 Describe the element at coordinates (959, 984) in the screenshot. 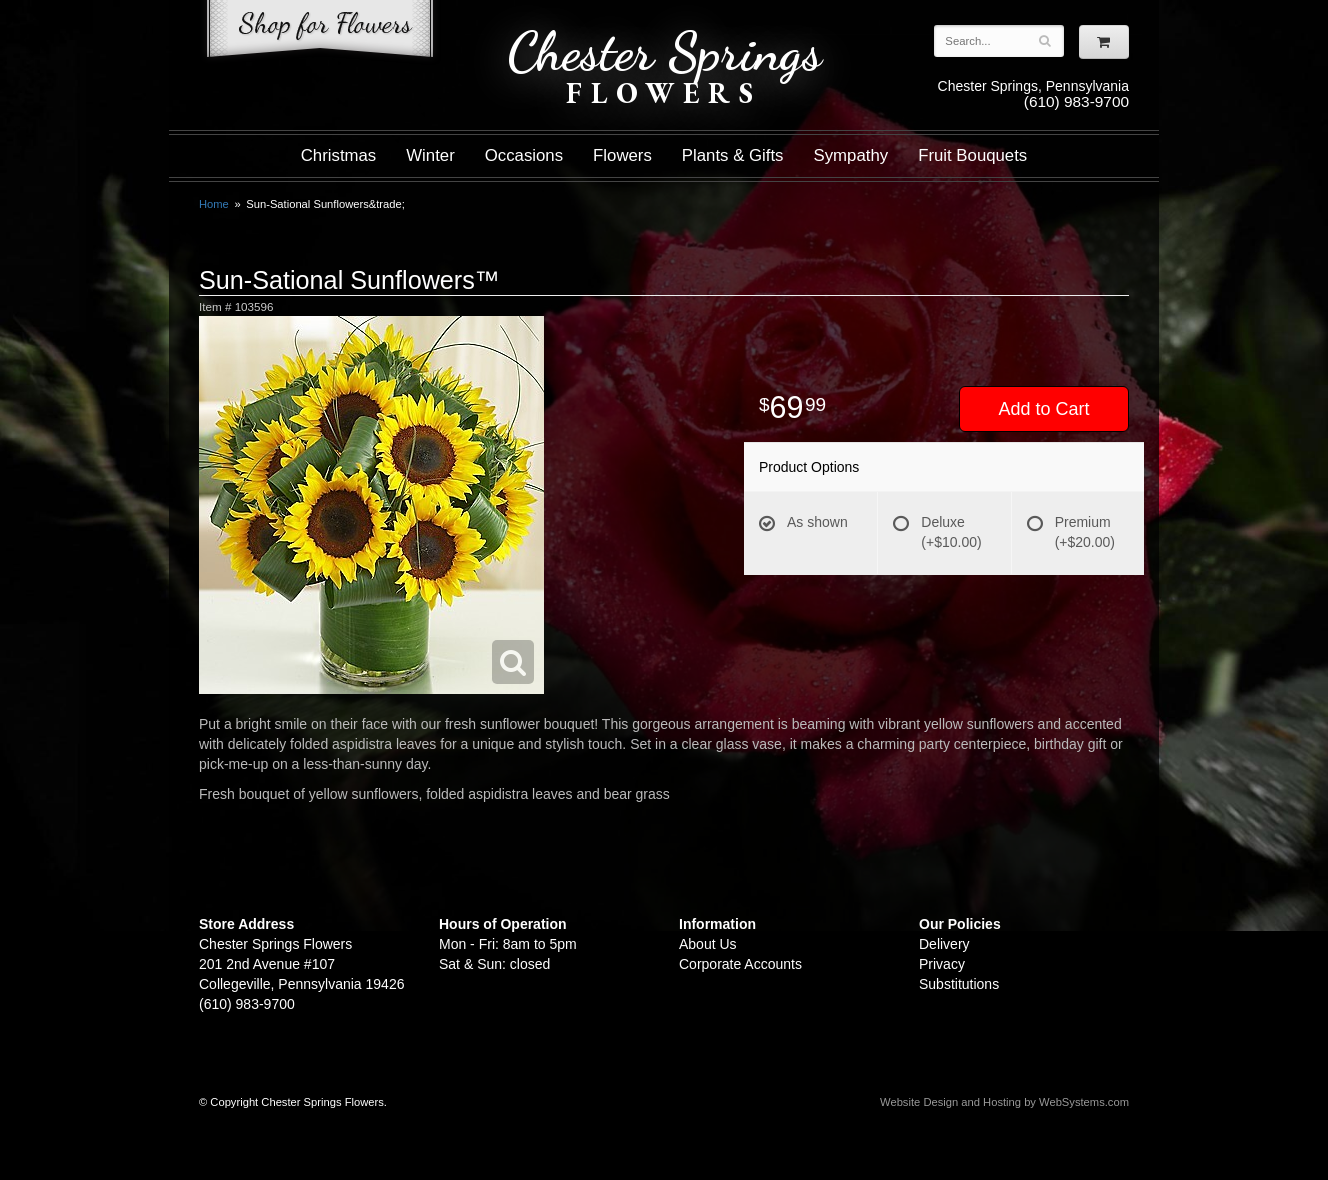

I see `Substitutions` at that location.